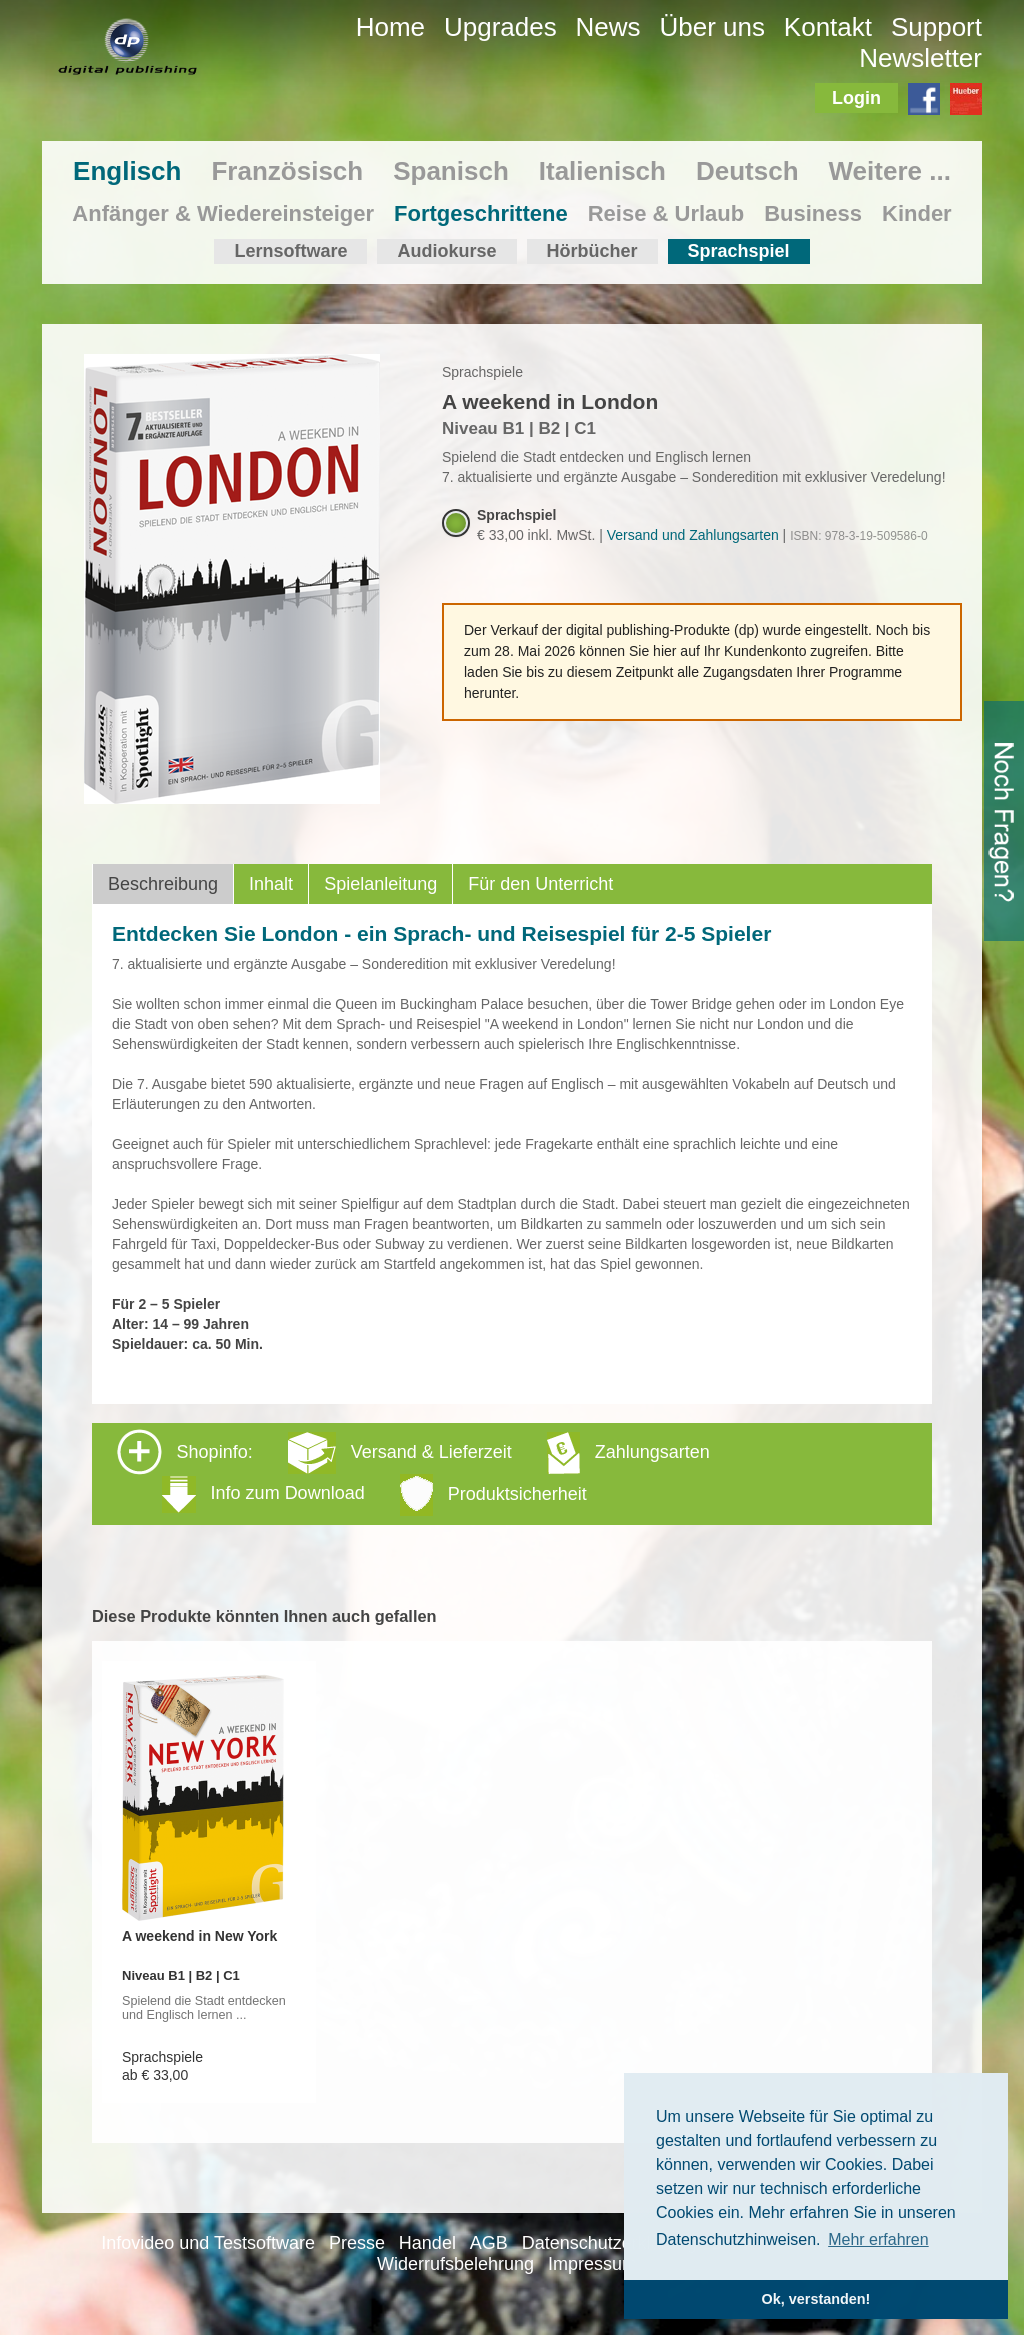  Describe the element at coordinates (500, 27) in the screenshot. I see `Upgrades` at that location.